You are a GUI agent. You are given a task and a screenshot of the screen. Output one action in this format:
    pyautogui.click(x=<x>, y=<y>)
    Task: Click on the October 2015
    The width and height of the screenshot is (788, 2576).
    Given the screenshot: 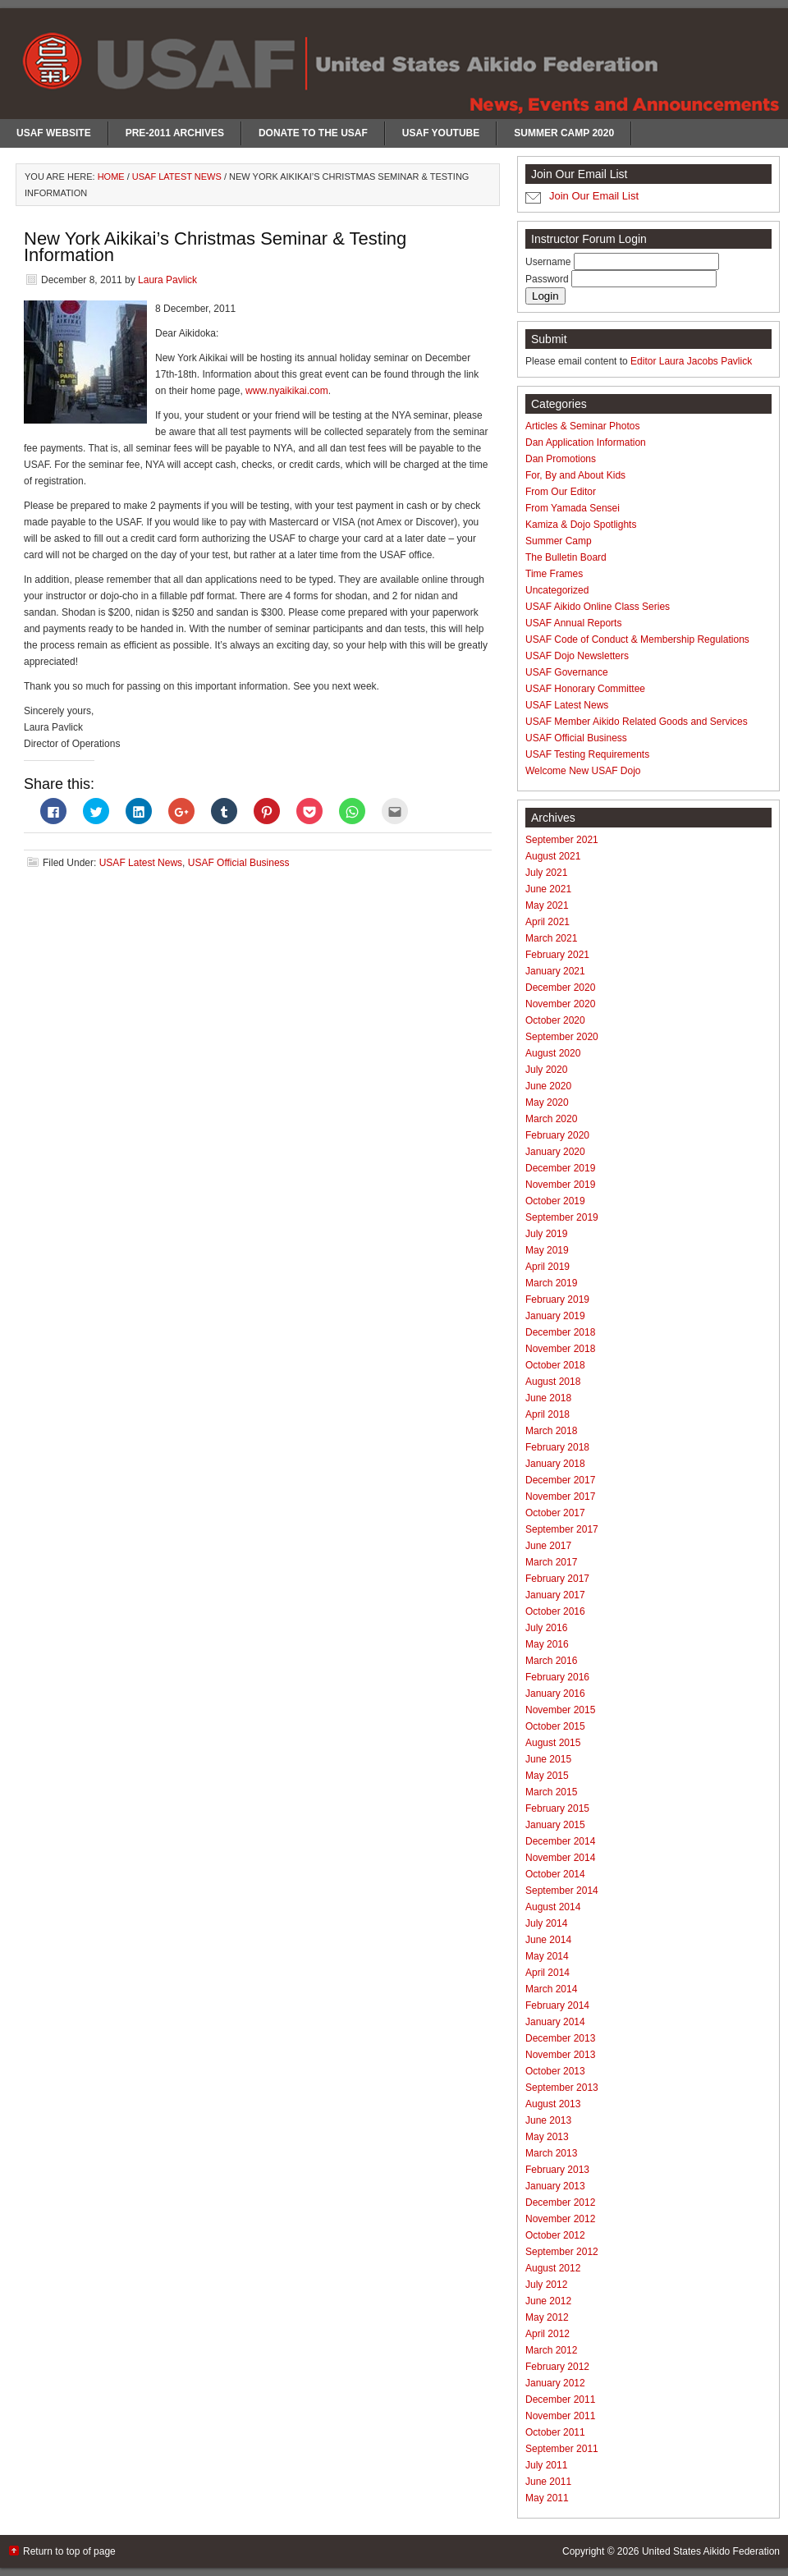 What is the action you would take?
    pyautogui.click(x=555, y=1726)
    